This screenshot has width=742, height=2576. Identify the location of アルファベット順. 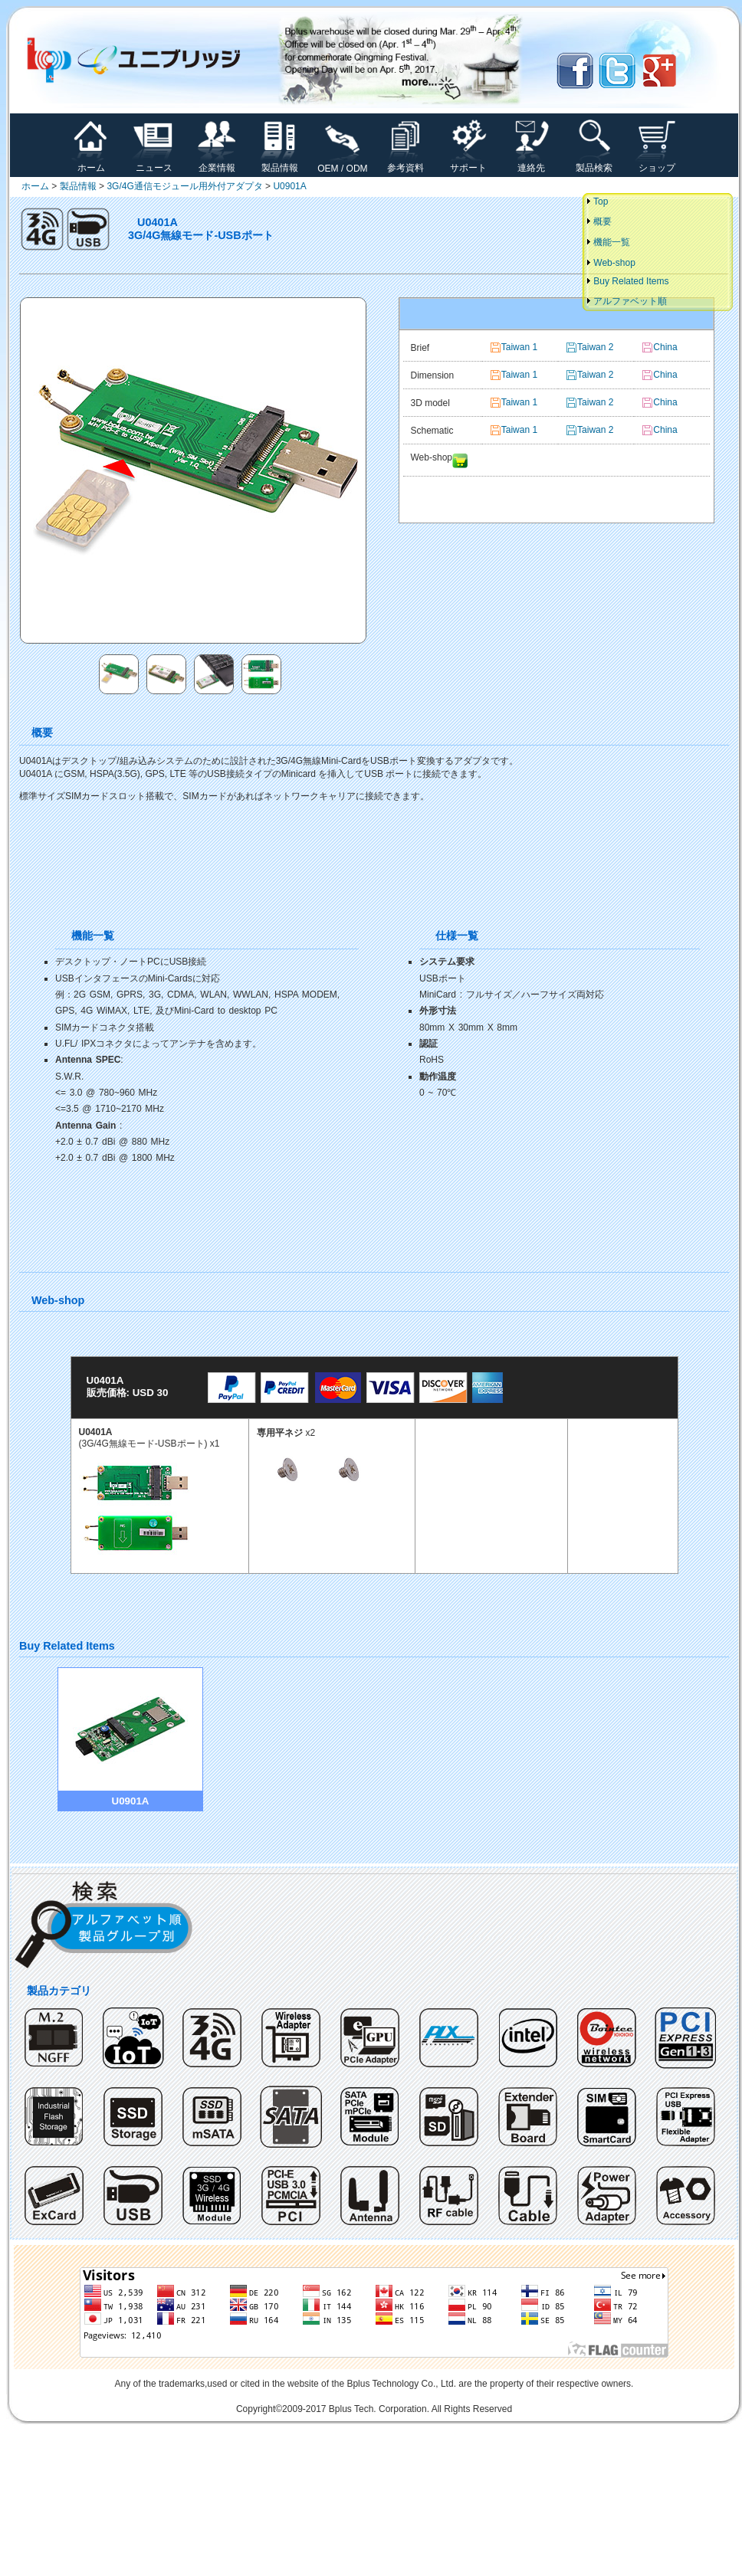
(626, 301).